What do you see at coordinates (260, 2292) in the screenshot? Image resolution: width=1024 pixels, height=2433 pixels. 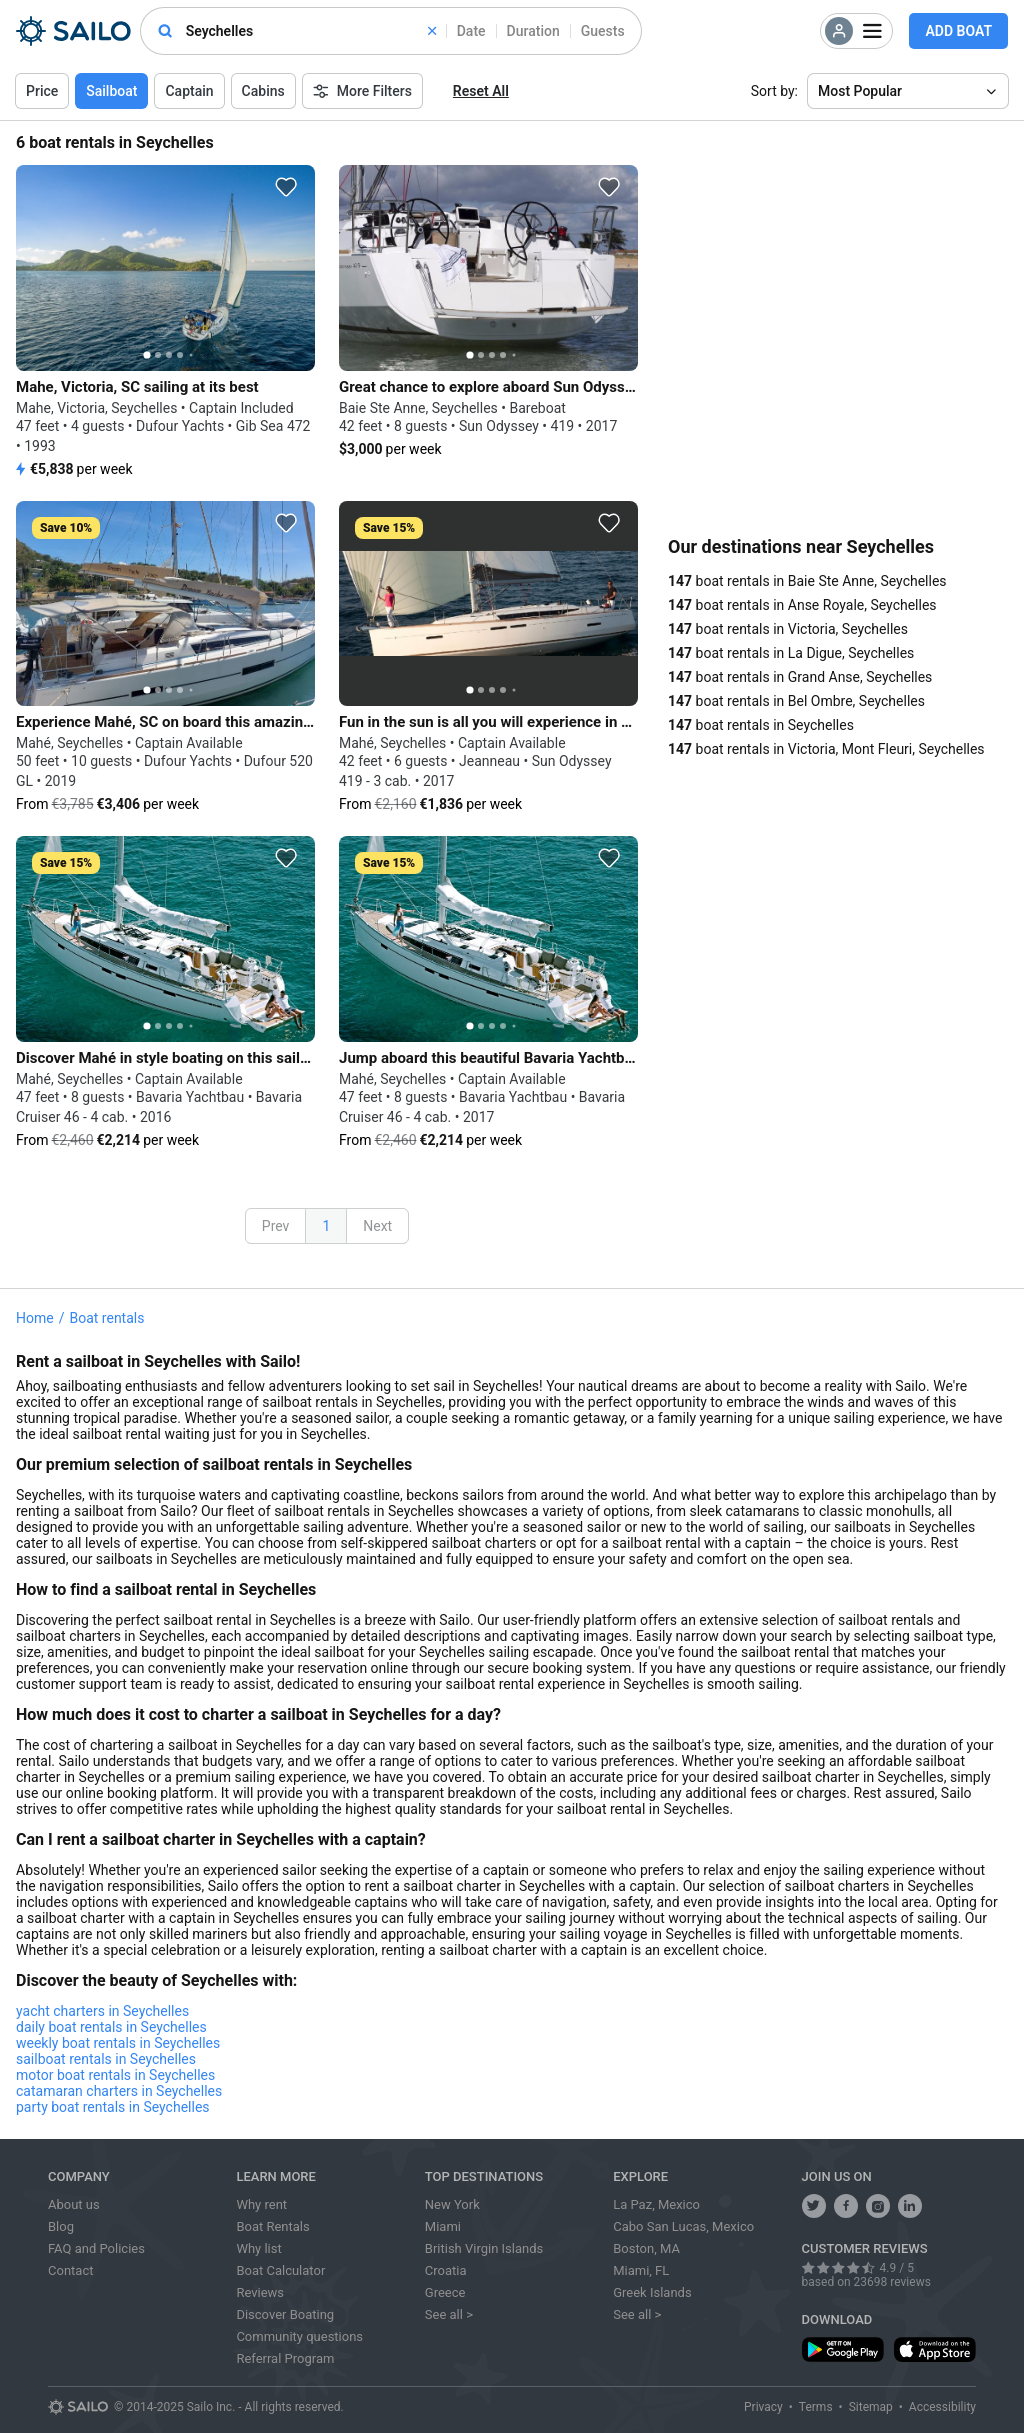 I see `Reviews` at bounding box center [260, 2292].